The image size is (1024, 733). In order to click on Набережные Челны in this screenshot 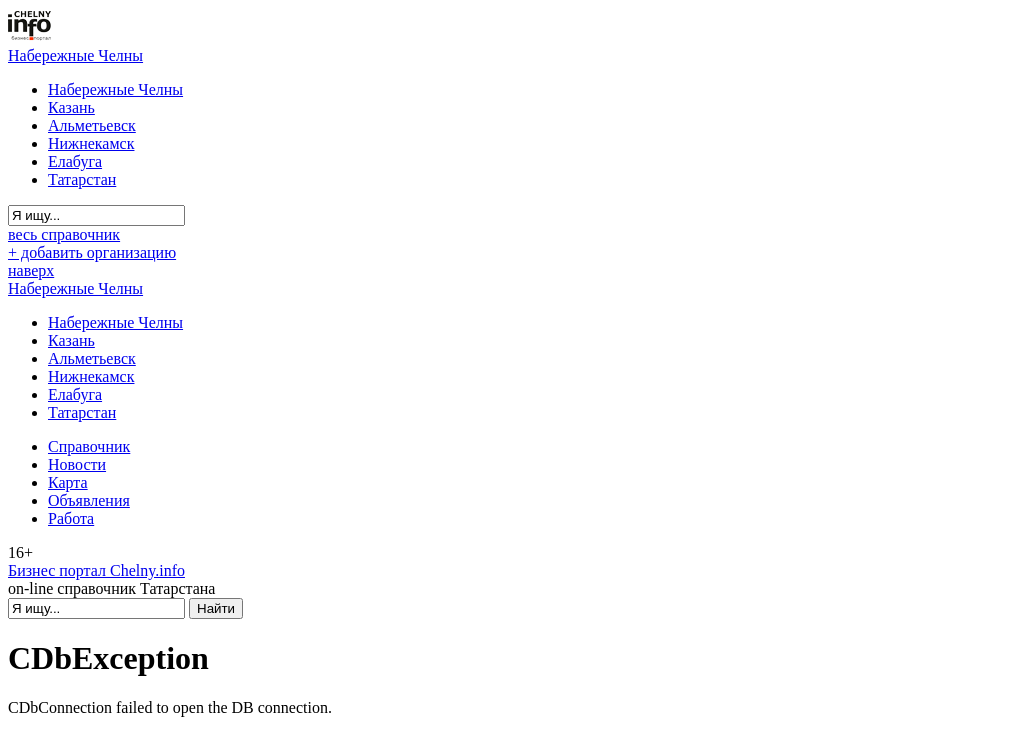, I will do `click(75, 55)`.